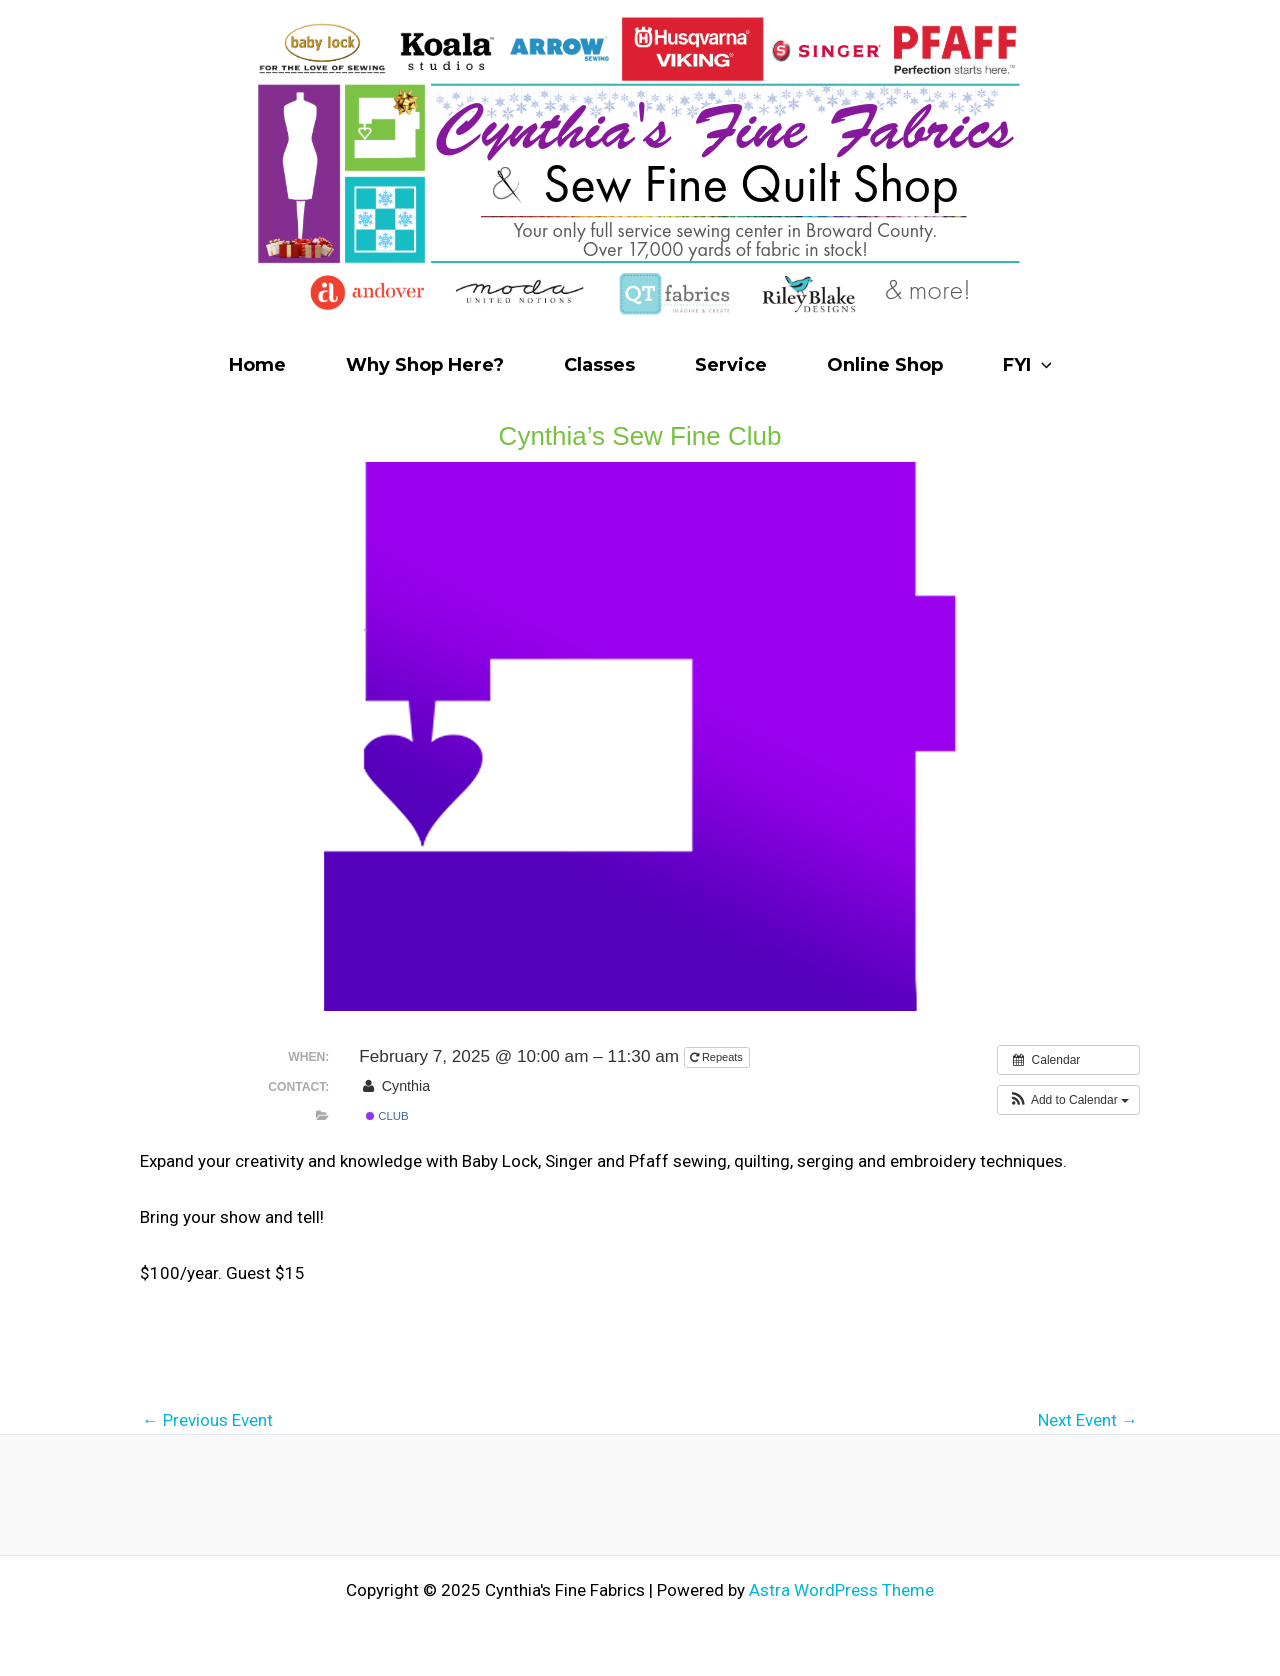 This screenshot has height=1676, width=1280. What do you see at coordinates (1041, 365) in the screenshot?
I see `[application]` at bounding box center [1041, 365].